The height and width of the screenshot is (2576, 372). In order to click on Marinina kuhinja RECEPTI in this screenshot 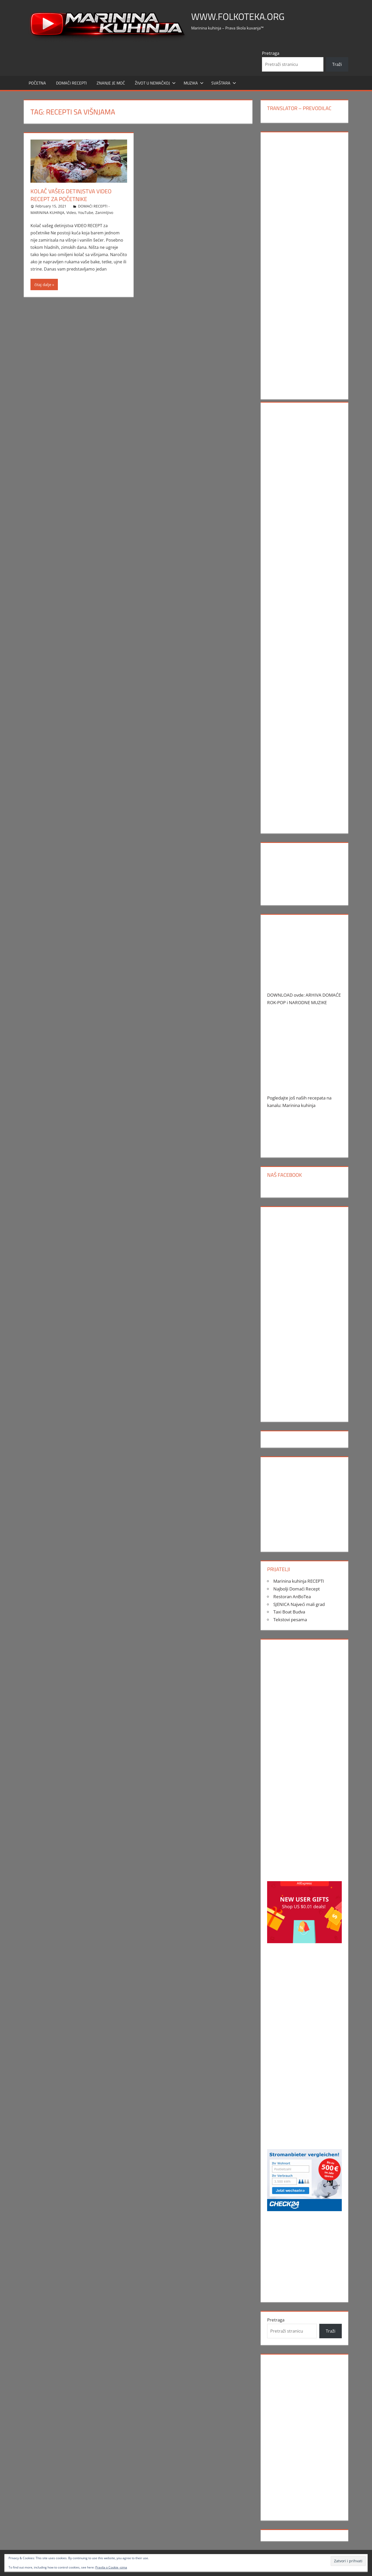, I will do `click(298, 1581)`.